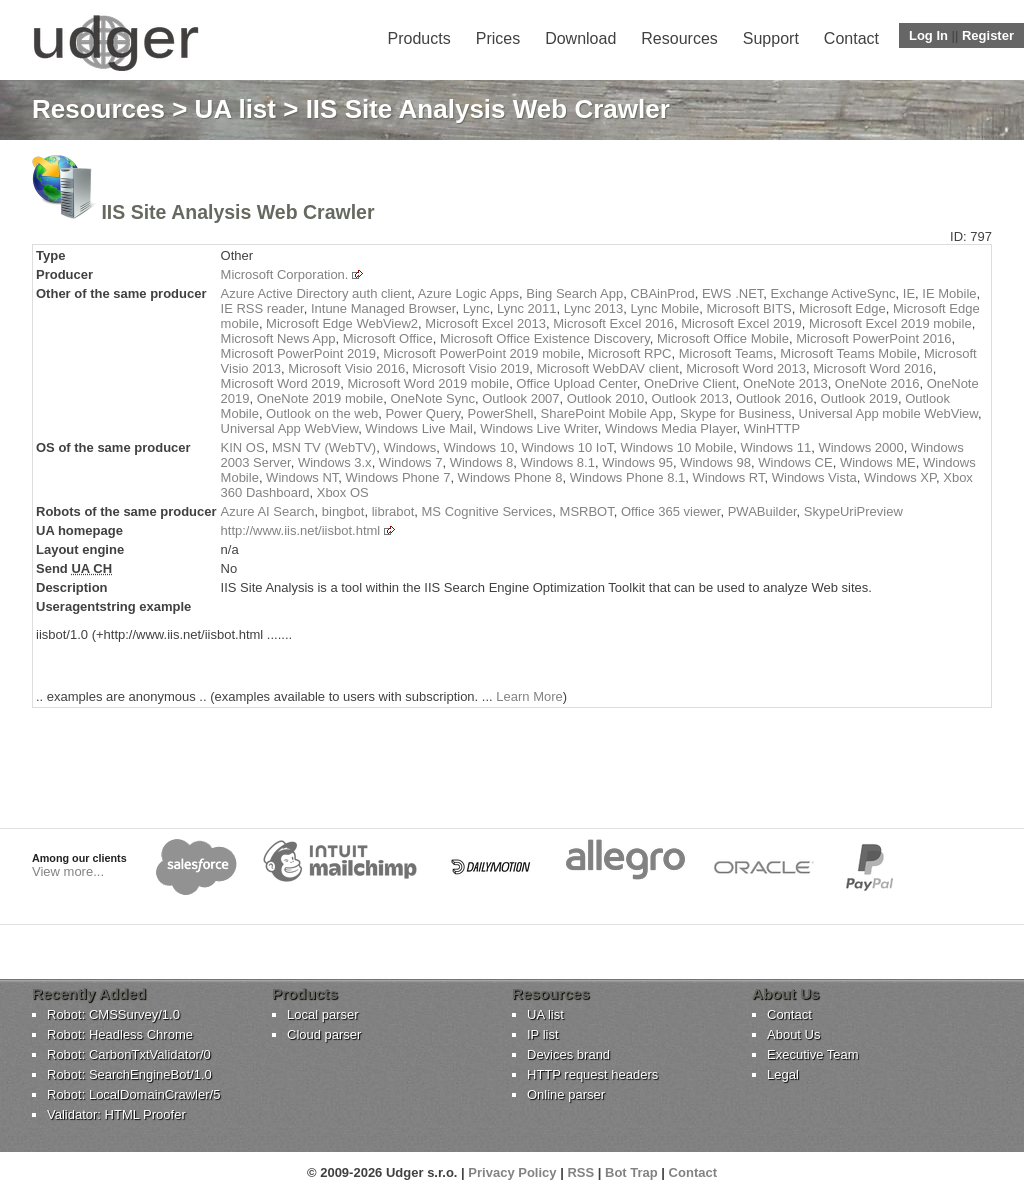  Describe the element at coordinates (520, 398) in the screenshot. I see `Outlook 2007` at that location.